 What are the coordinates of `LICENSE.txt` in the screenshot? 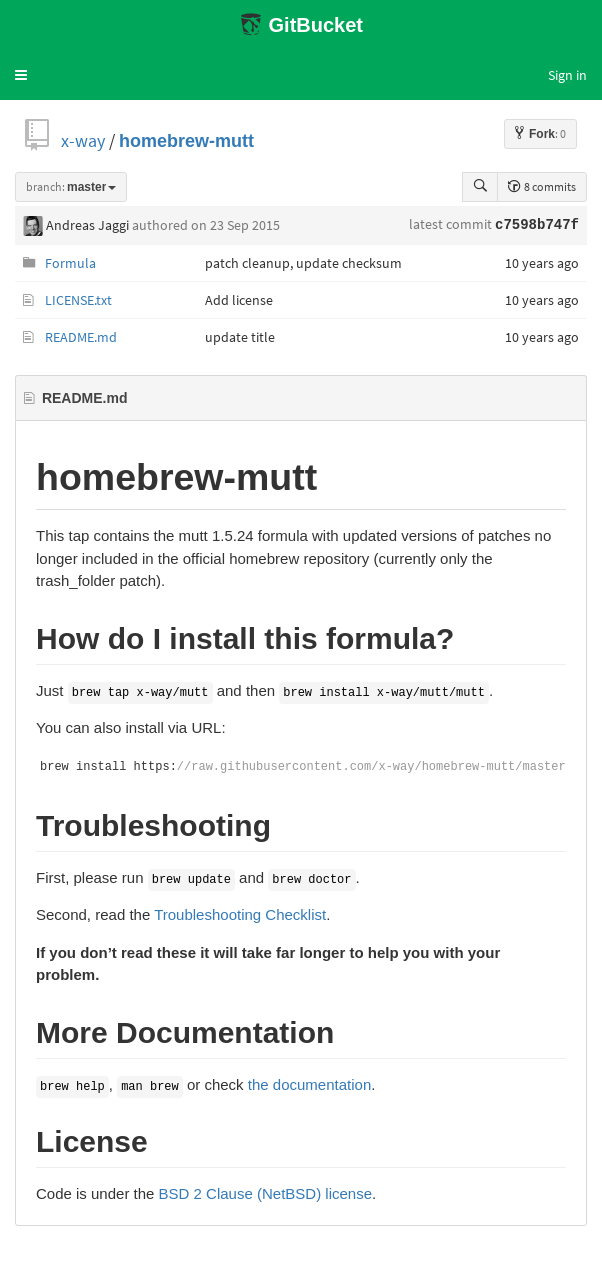 It's located at (78, 300).